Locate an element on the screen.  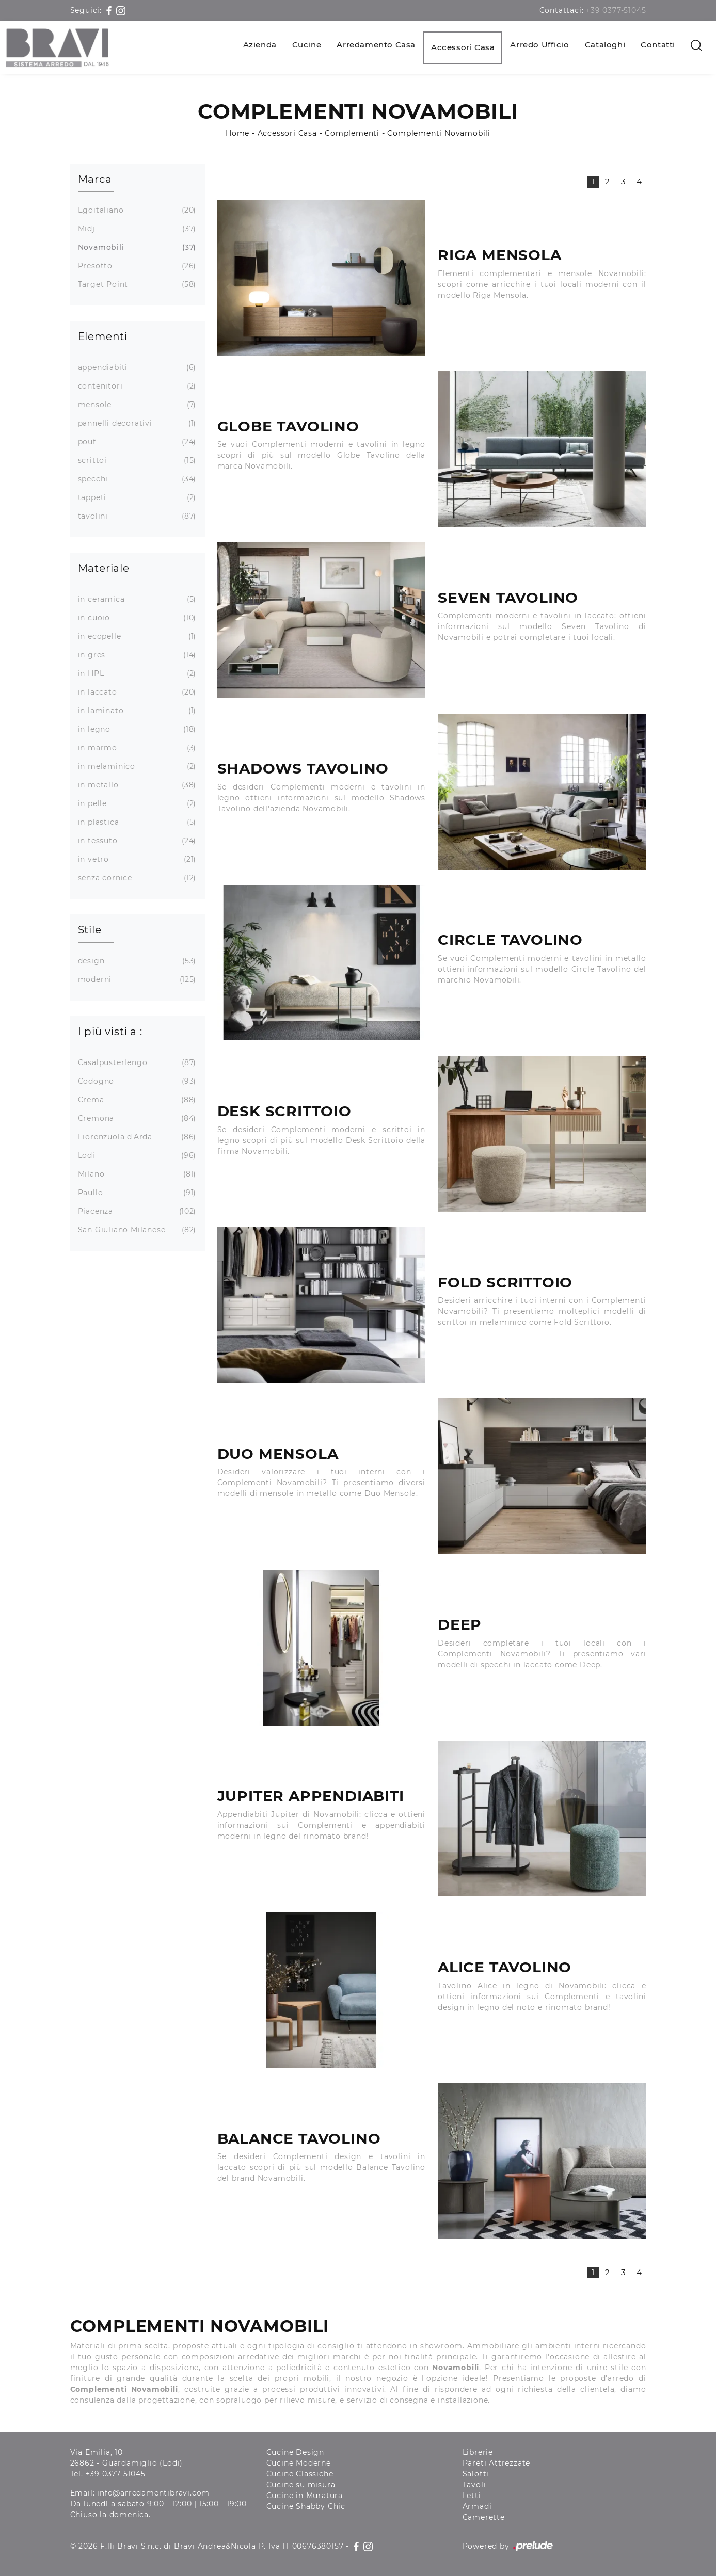
Cataloghi is located at coordinates (605, 45).